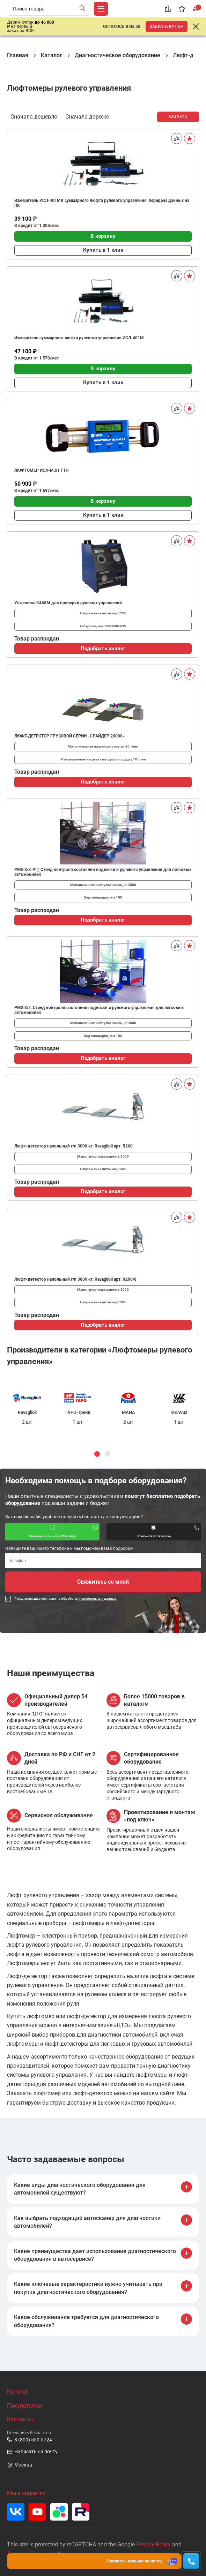 The width and height of the screenshot is (206, 2576). What do you see at coordinates (107, 1454) in the screenshot?
I see `2 [tab]` at bounding box center [107, 1454].